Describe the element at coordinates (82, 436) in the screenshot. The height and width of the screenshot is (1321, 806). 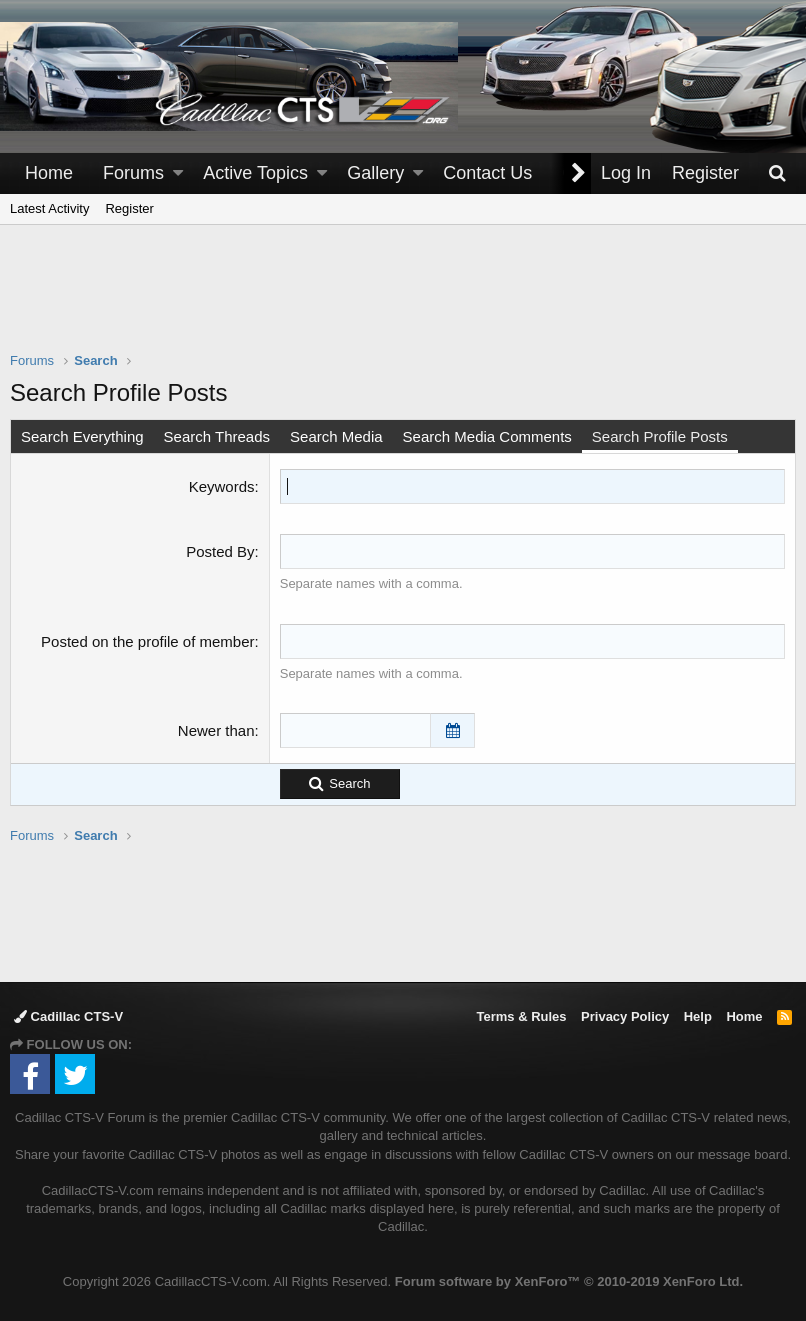
I see `Search Everything` at that location.